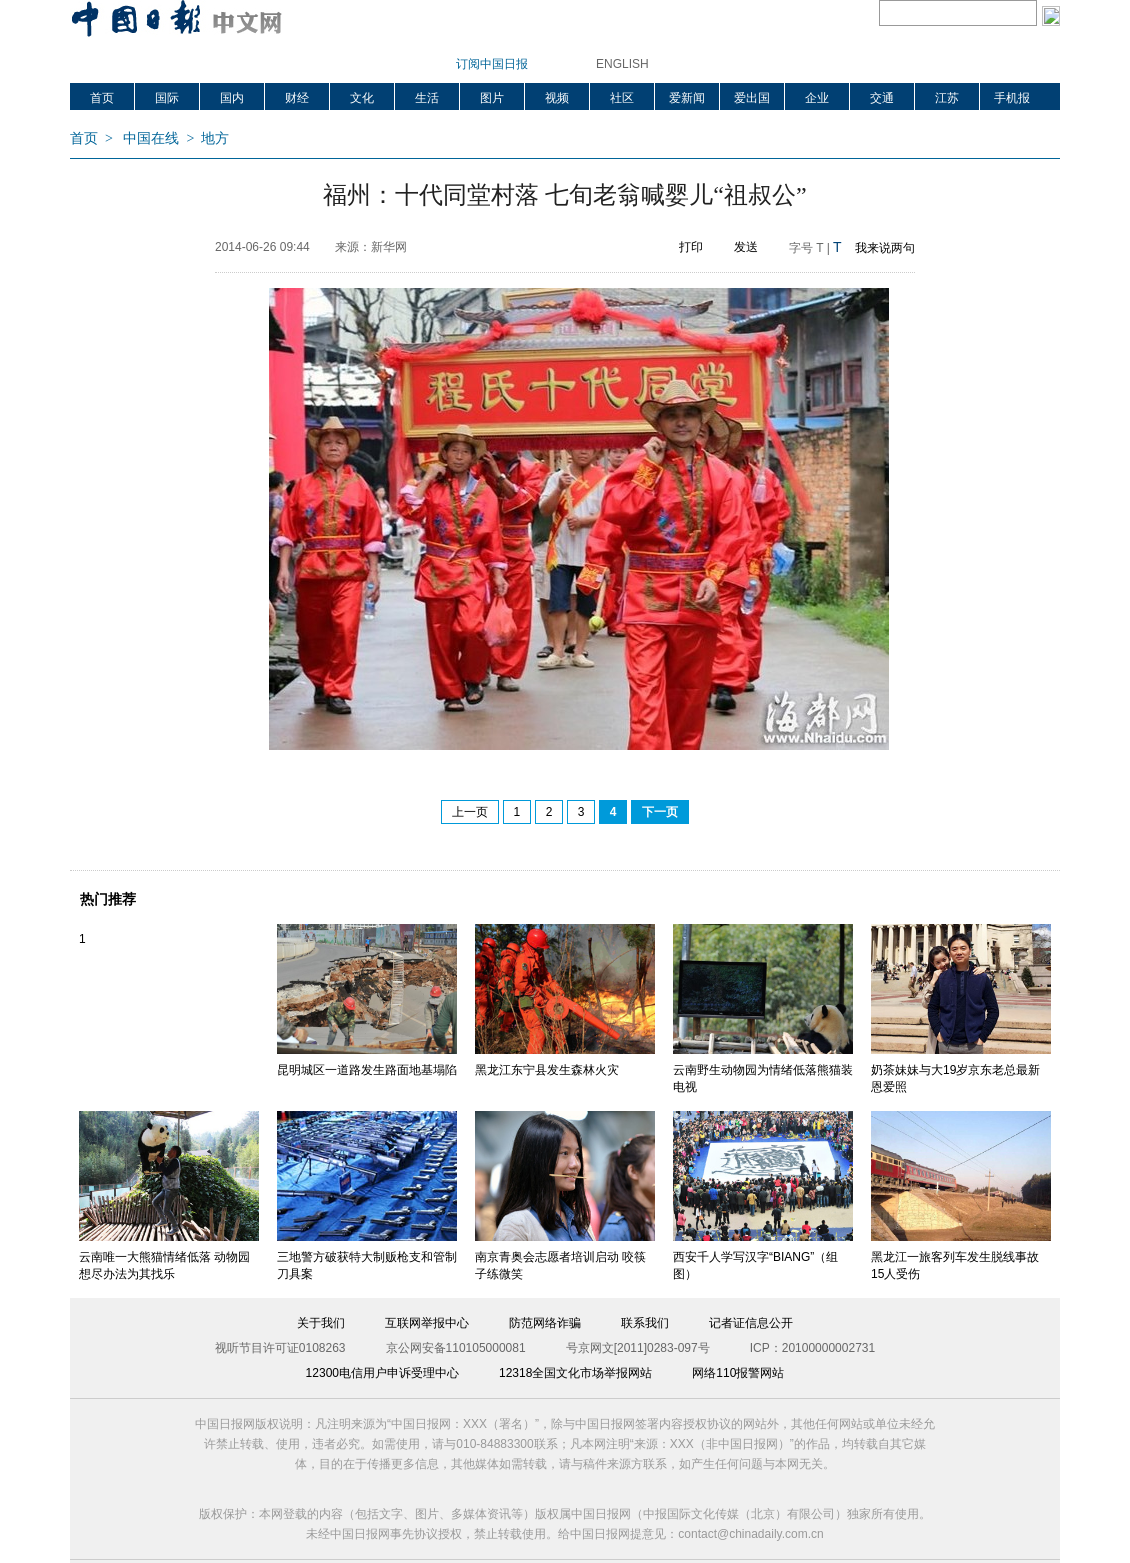 The width and height of the screenshot is (1130, 1563). What do you see at coordinates (102, 98) in the screenshot?
I see `首页` at bounding box center [102, 98].